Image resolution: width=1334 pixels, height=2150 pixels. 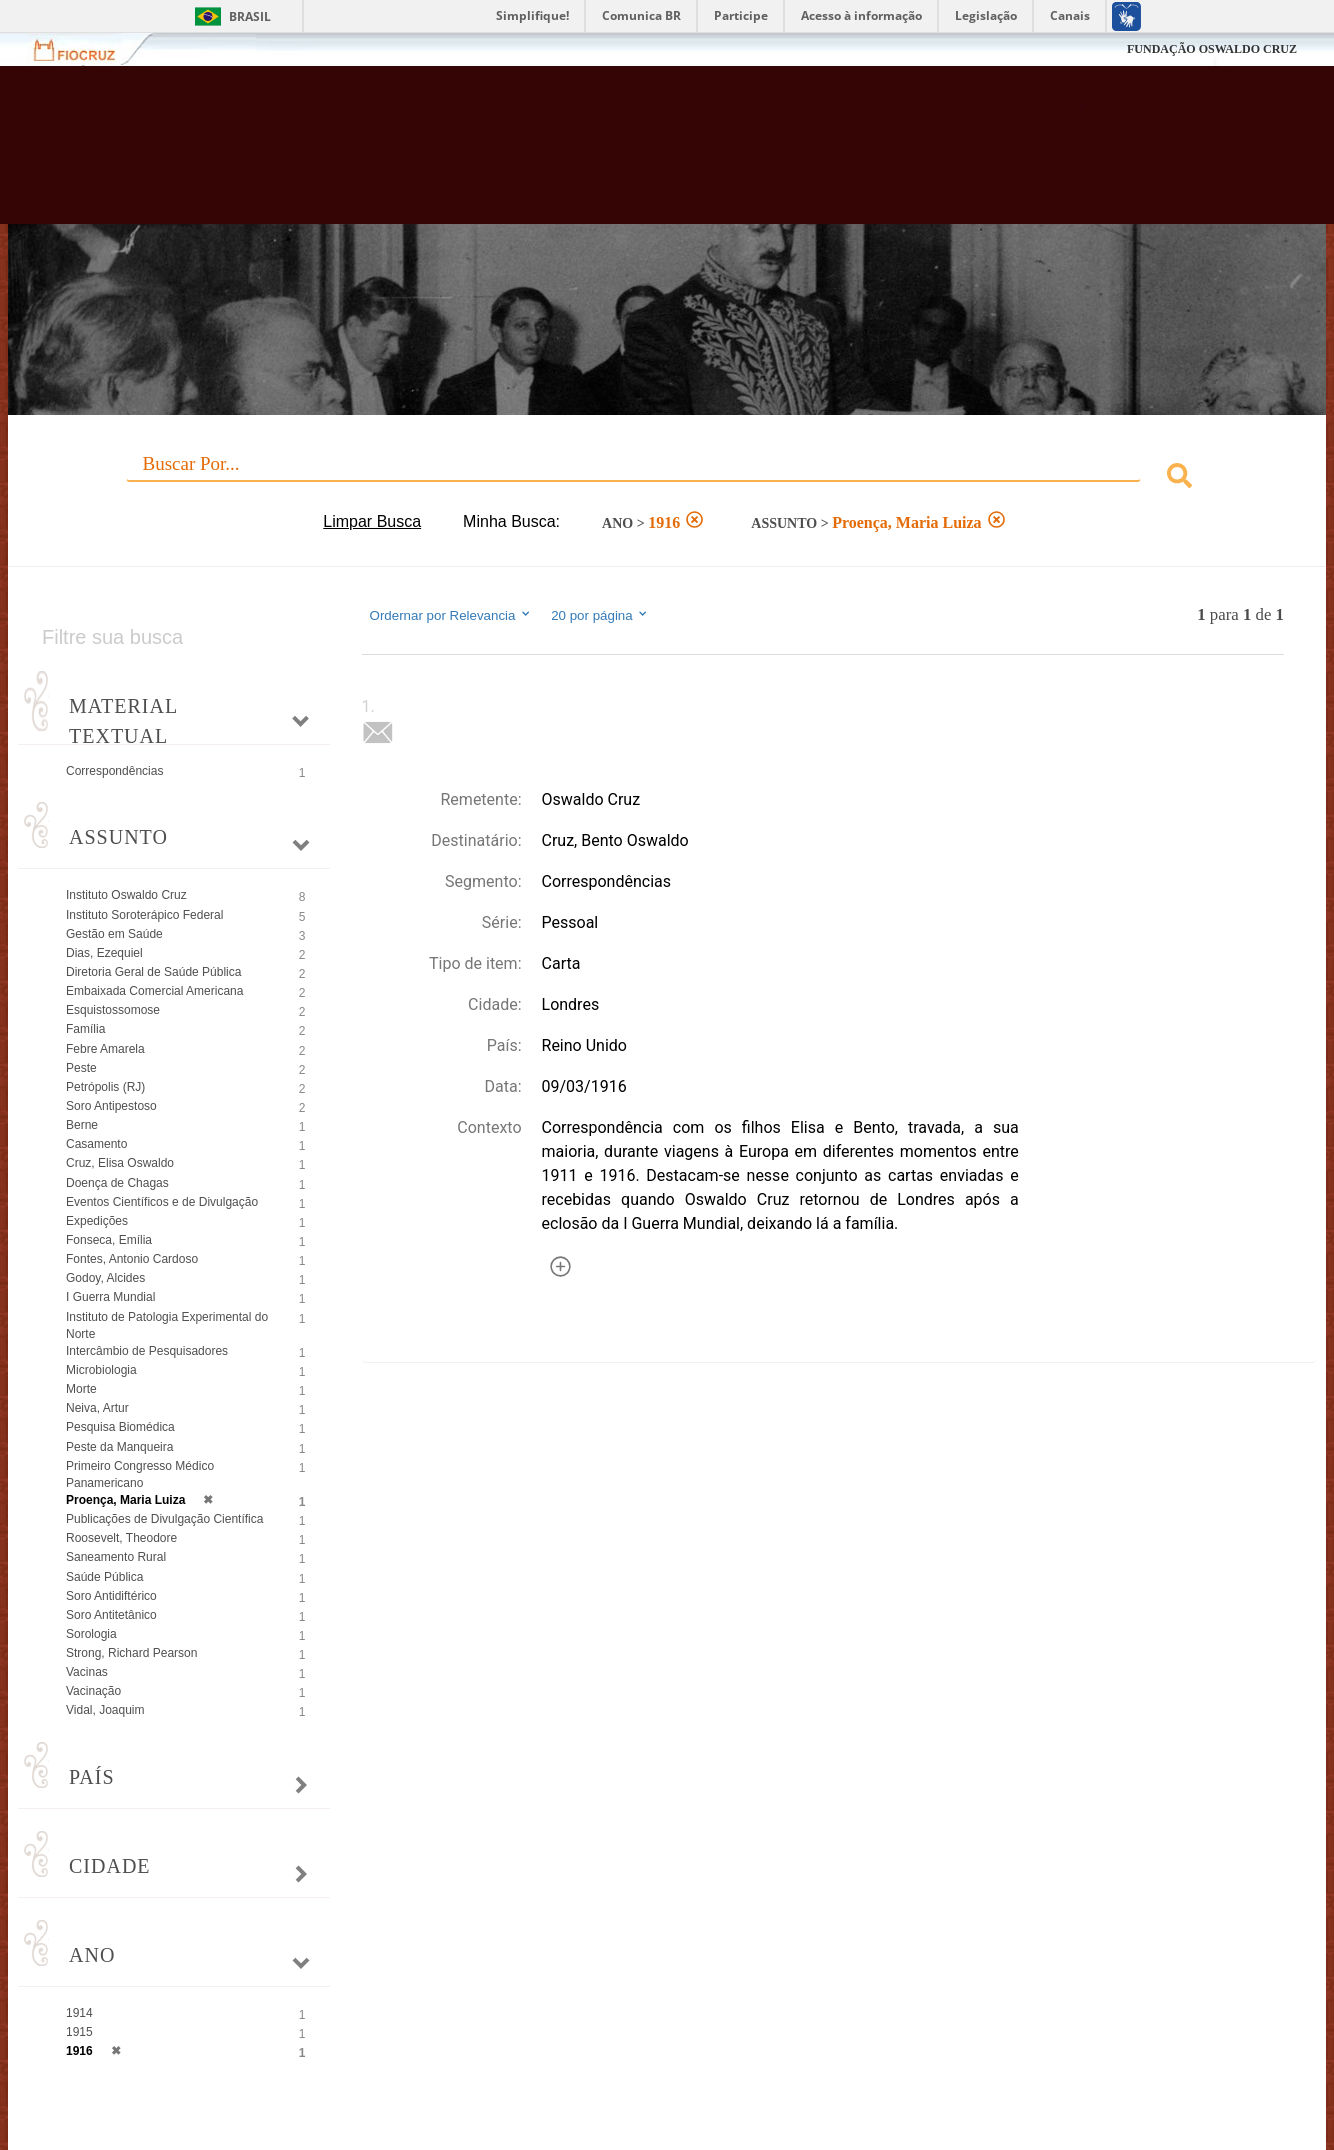 I want to click on Godoy, Alcides, so click(x=105, y=1278).